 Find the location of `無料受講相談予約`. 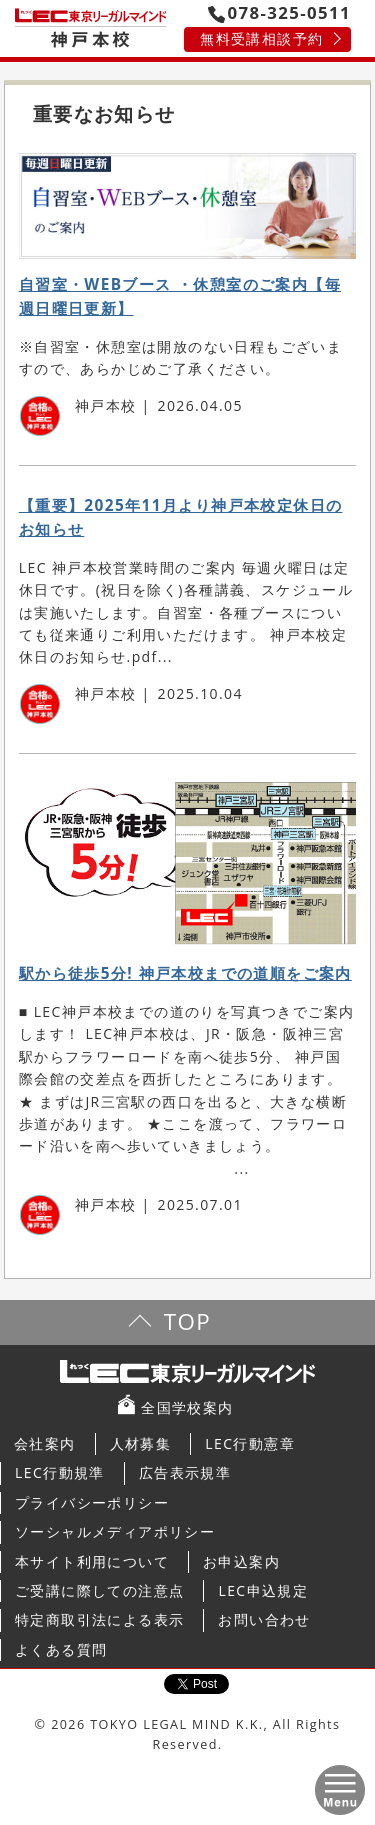

無料受講相談予約 is located at coordinates (261, 38).